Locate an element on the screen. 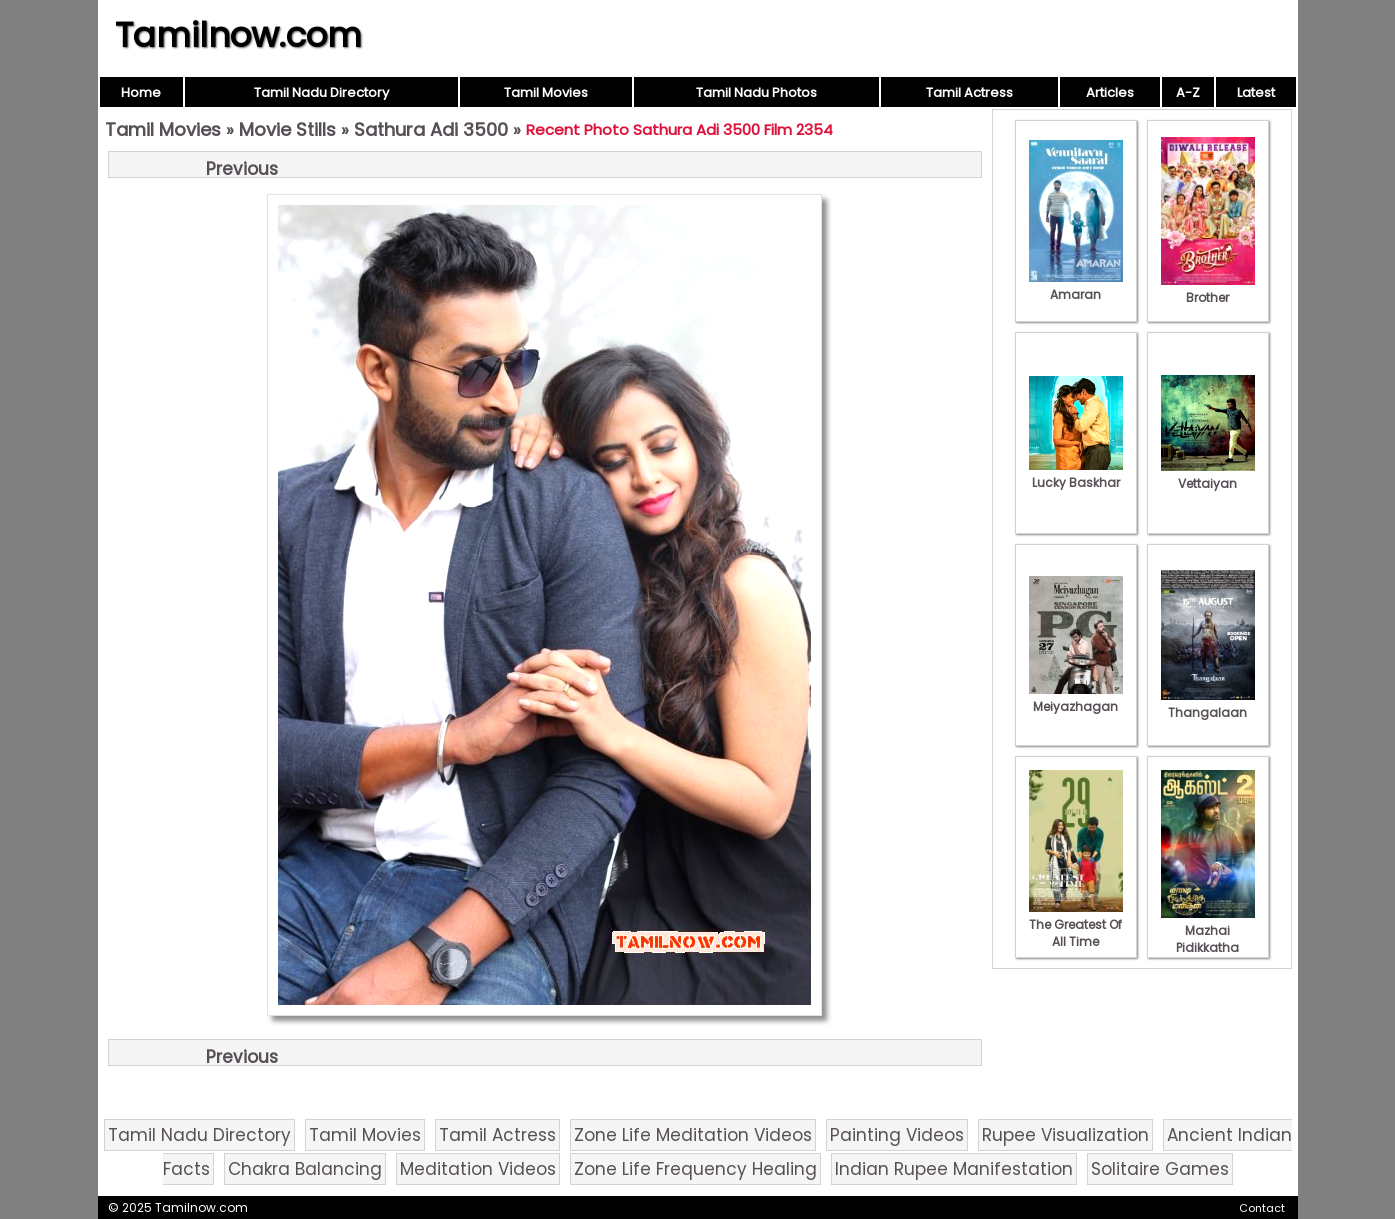 The width and height of the screenshot is (1395, 1219). Painting Videos is located at coordinates (897, 1135).